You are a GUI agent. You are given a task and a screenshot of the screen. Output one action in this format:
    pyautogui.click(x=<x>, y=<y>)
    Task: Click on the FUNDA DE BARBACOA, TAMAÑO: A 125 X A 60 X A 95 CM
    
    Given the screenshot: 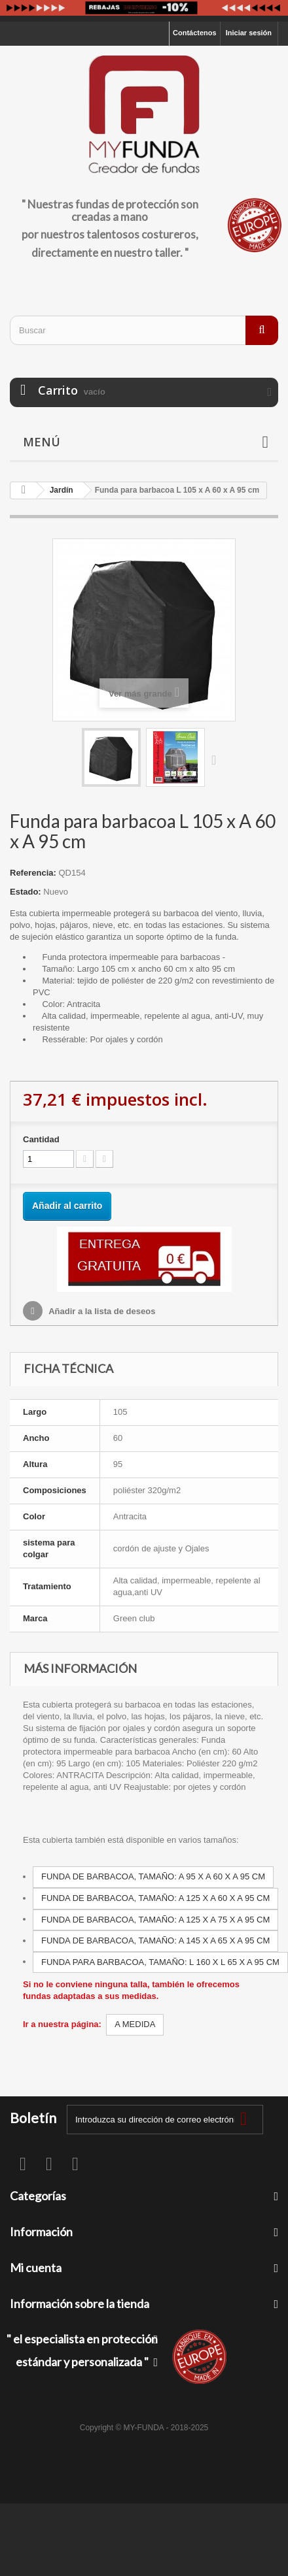 What is the action you would take?
    pyautogui.click(x=155, y=1898)
    